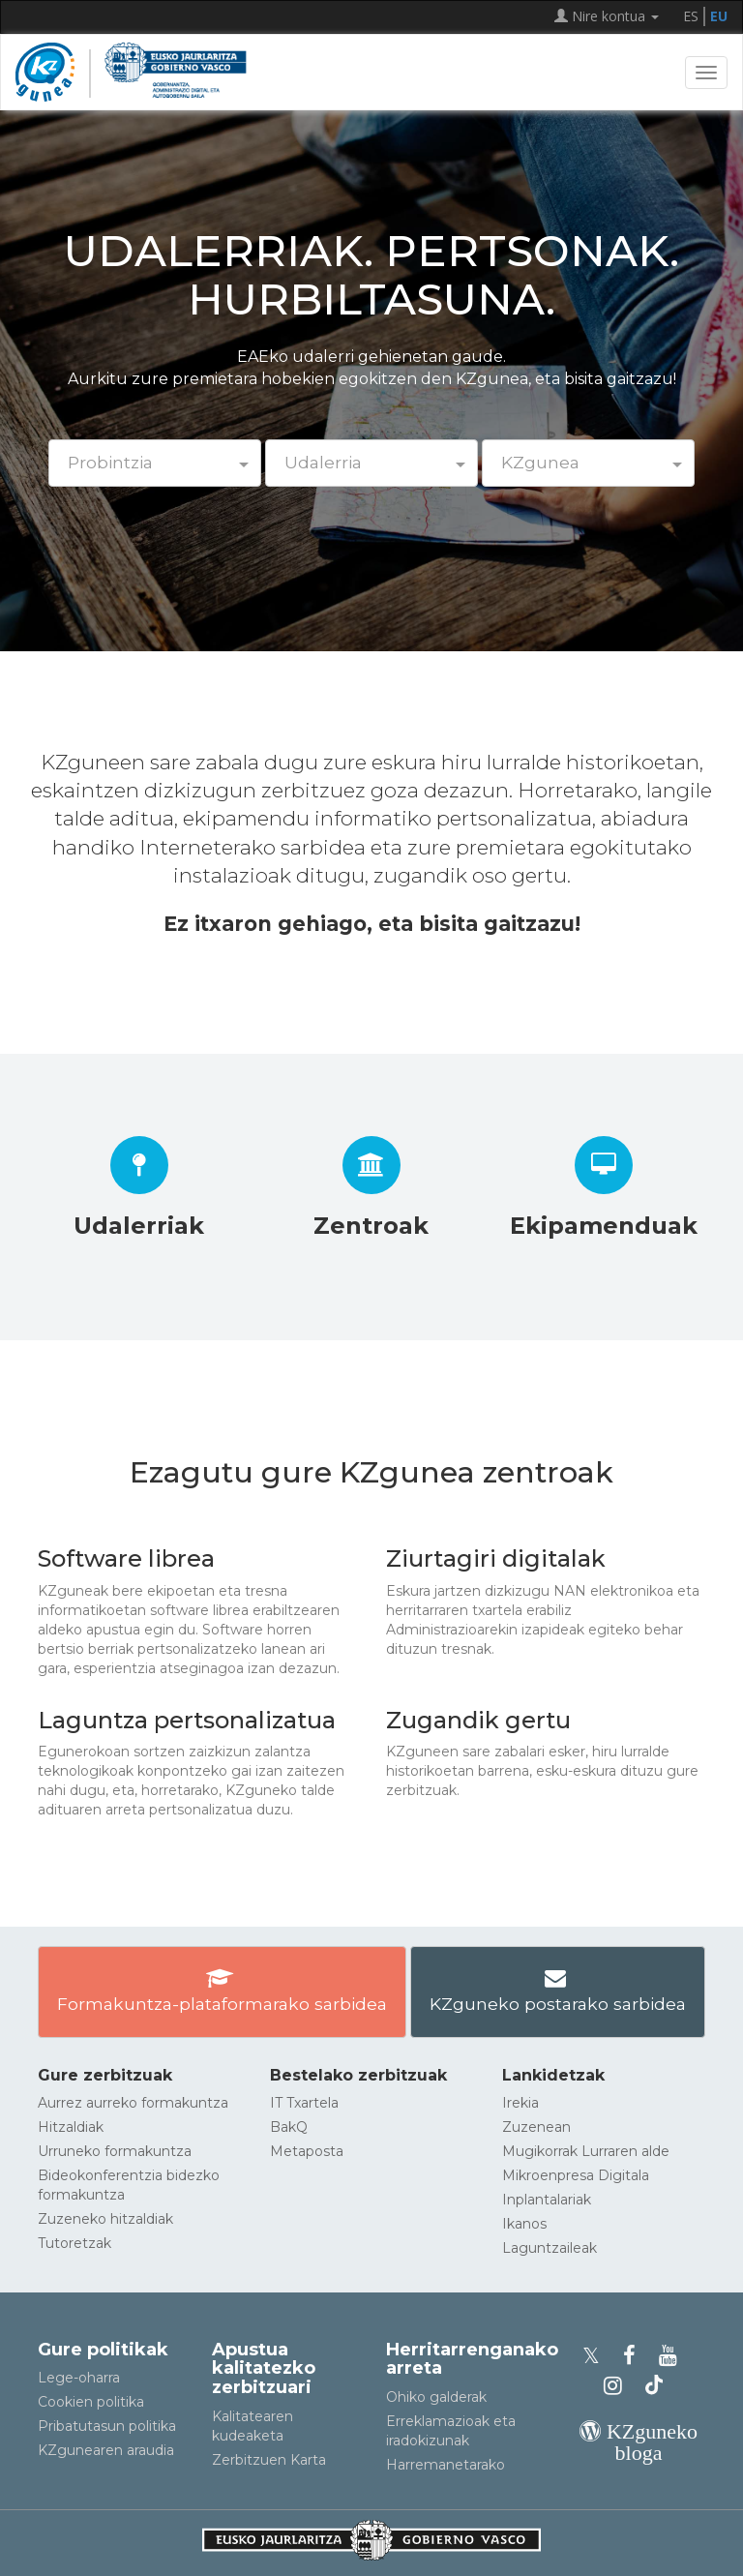 Image resolution: width=743 pixels, height=2576 pixels. What do you see at coordinates (107, 2426) in the screenshot?
I see `Pribatutasun politika` at bounding box center [107, 2426].